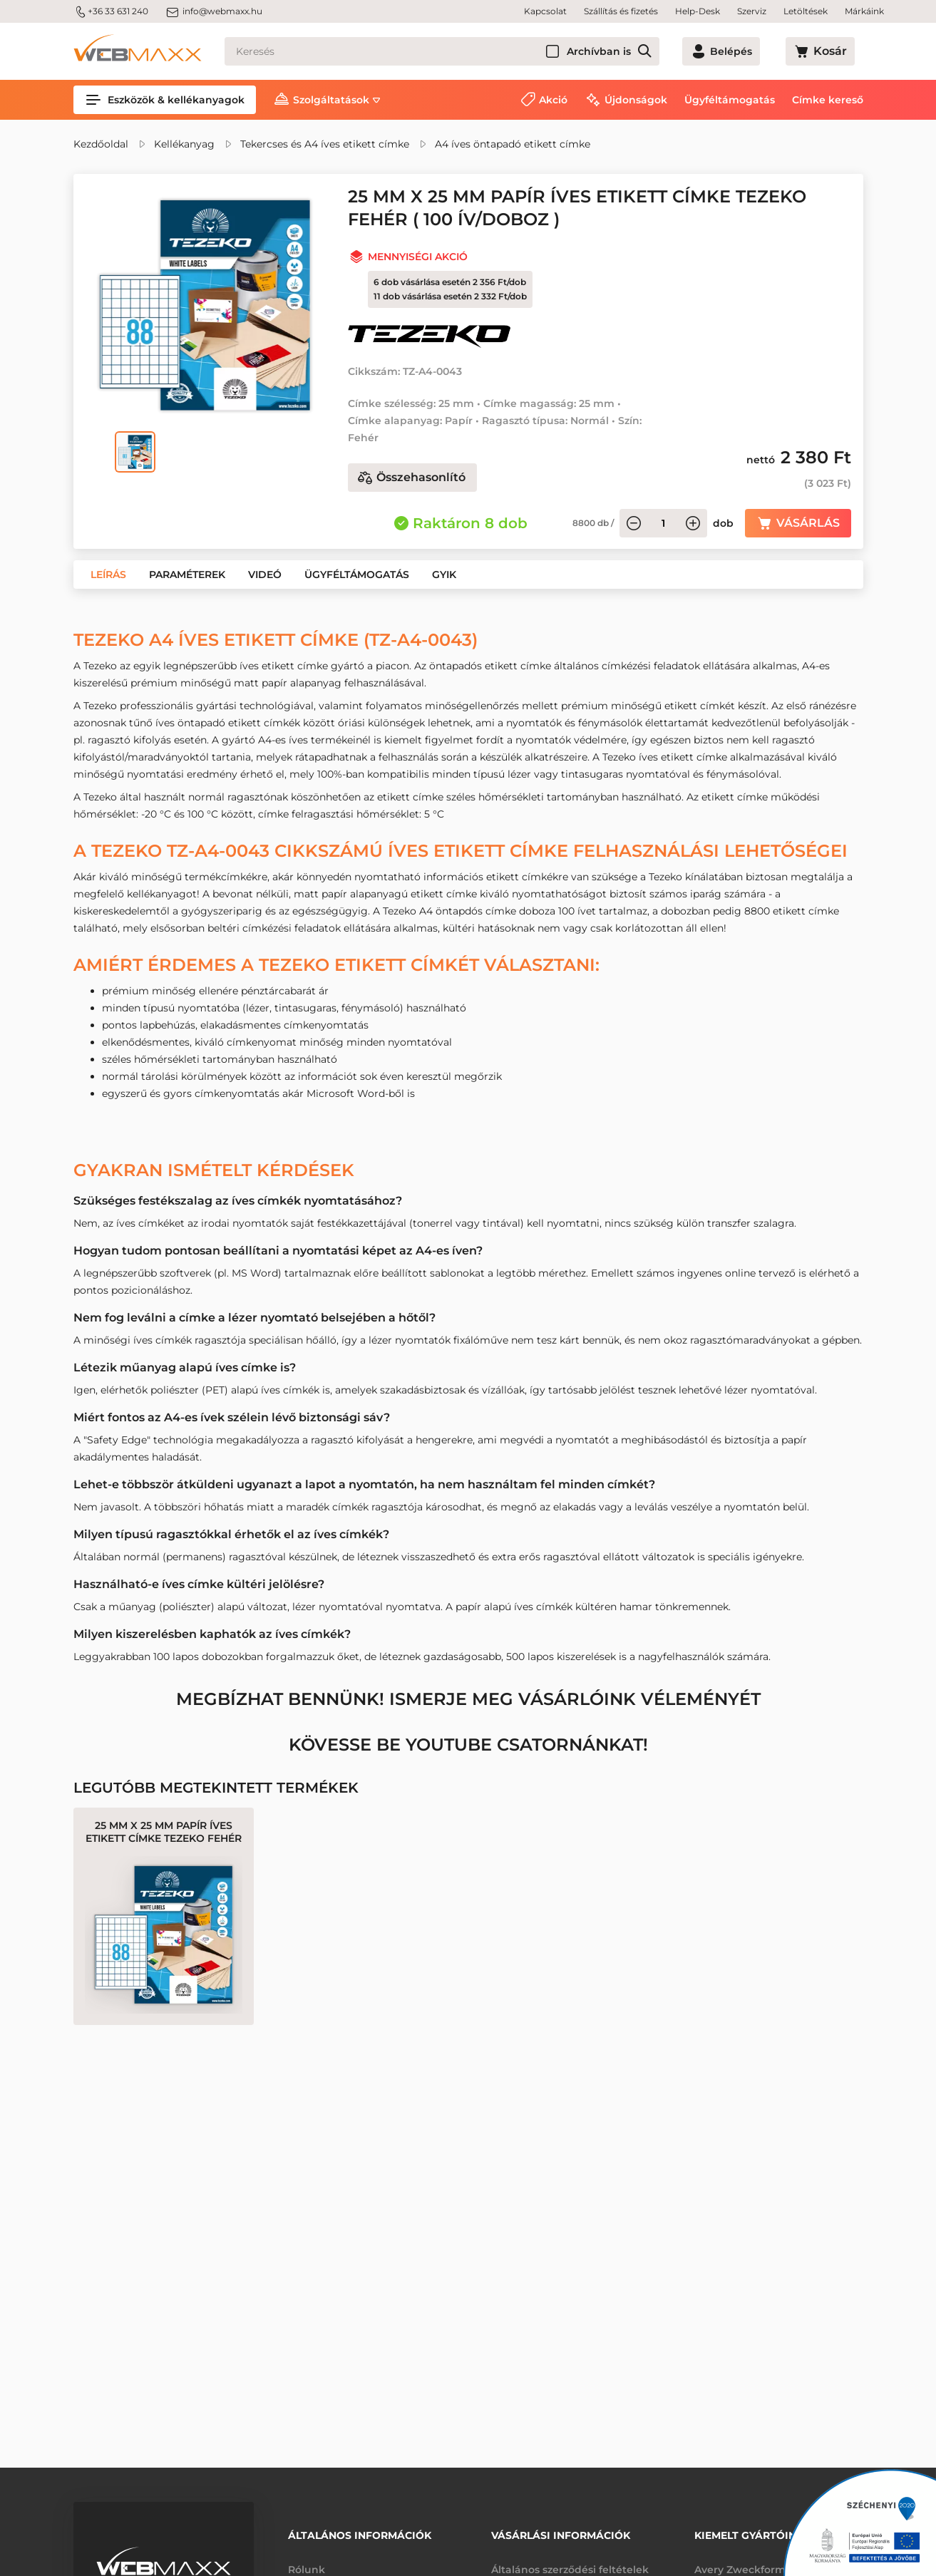  Describe the element at coordinates (324, 144) in the screenshot. I see `Tekercses és A4 íves etikett címke` at that location.